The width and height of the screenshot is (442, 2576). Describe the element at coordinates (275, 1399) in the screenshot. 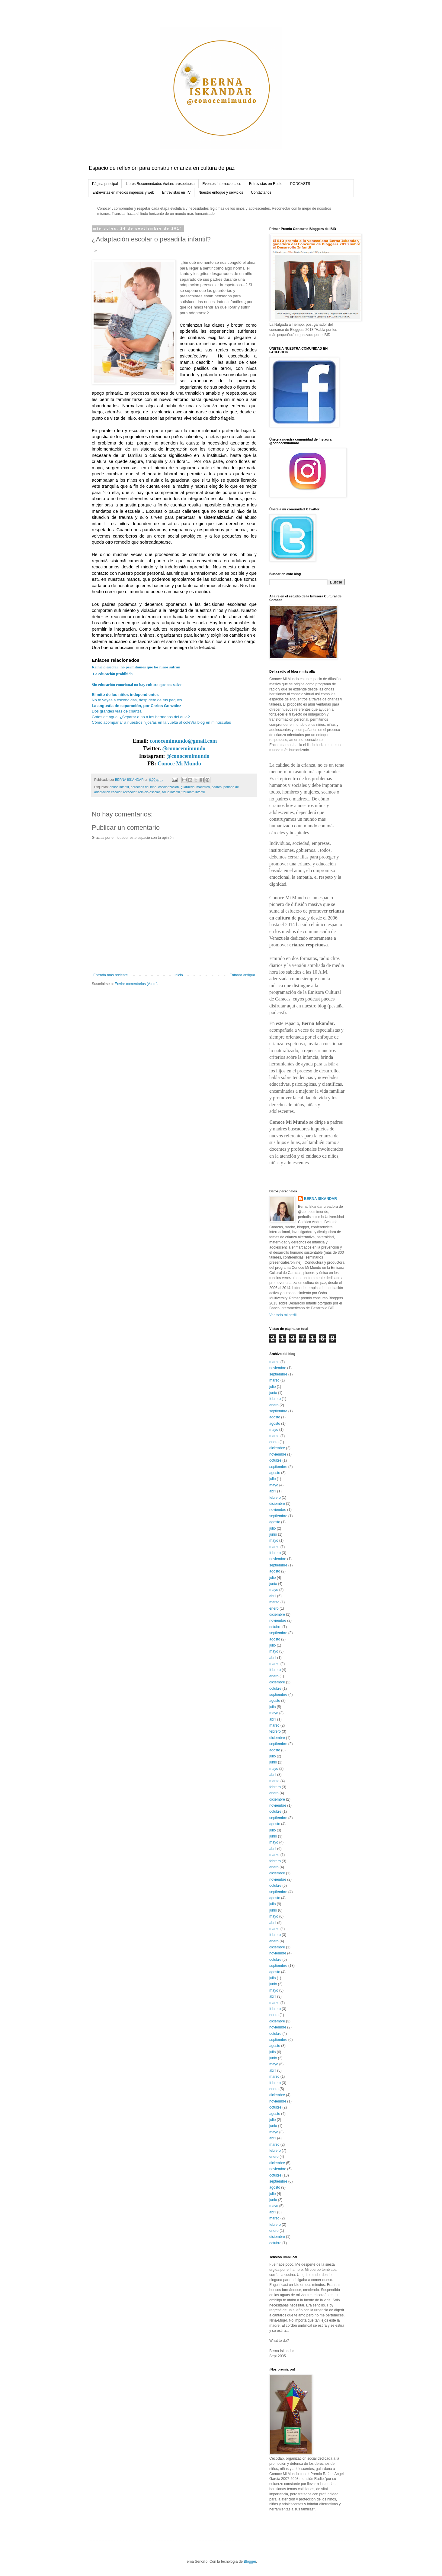

I see `febrero` at that location.